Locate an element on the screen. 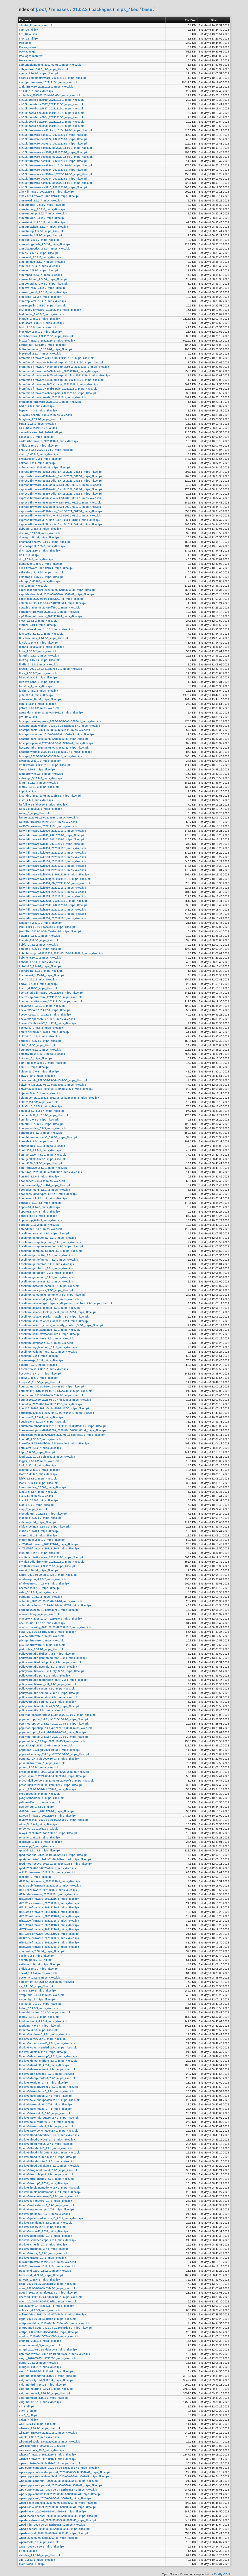 The image size is (248, 2576). dtc_1.6.0-1_mips_4kec.ipk is located at coordinates (36, 559).